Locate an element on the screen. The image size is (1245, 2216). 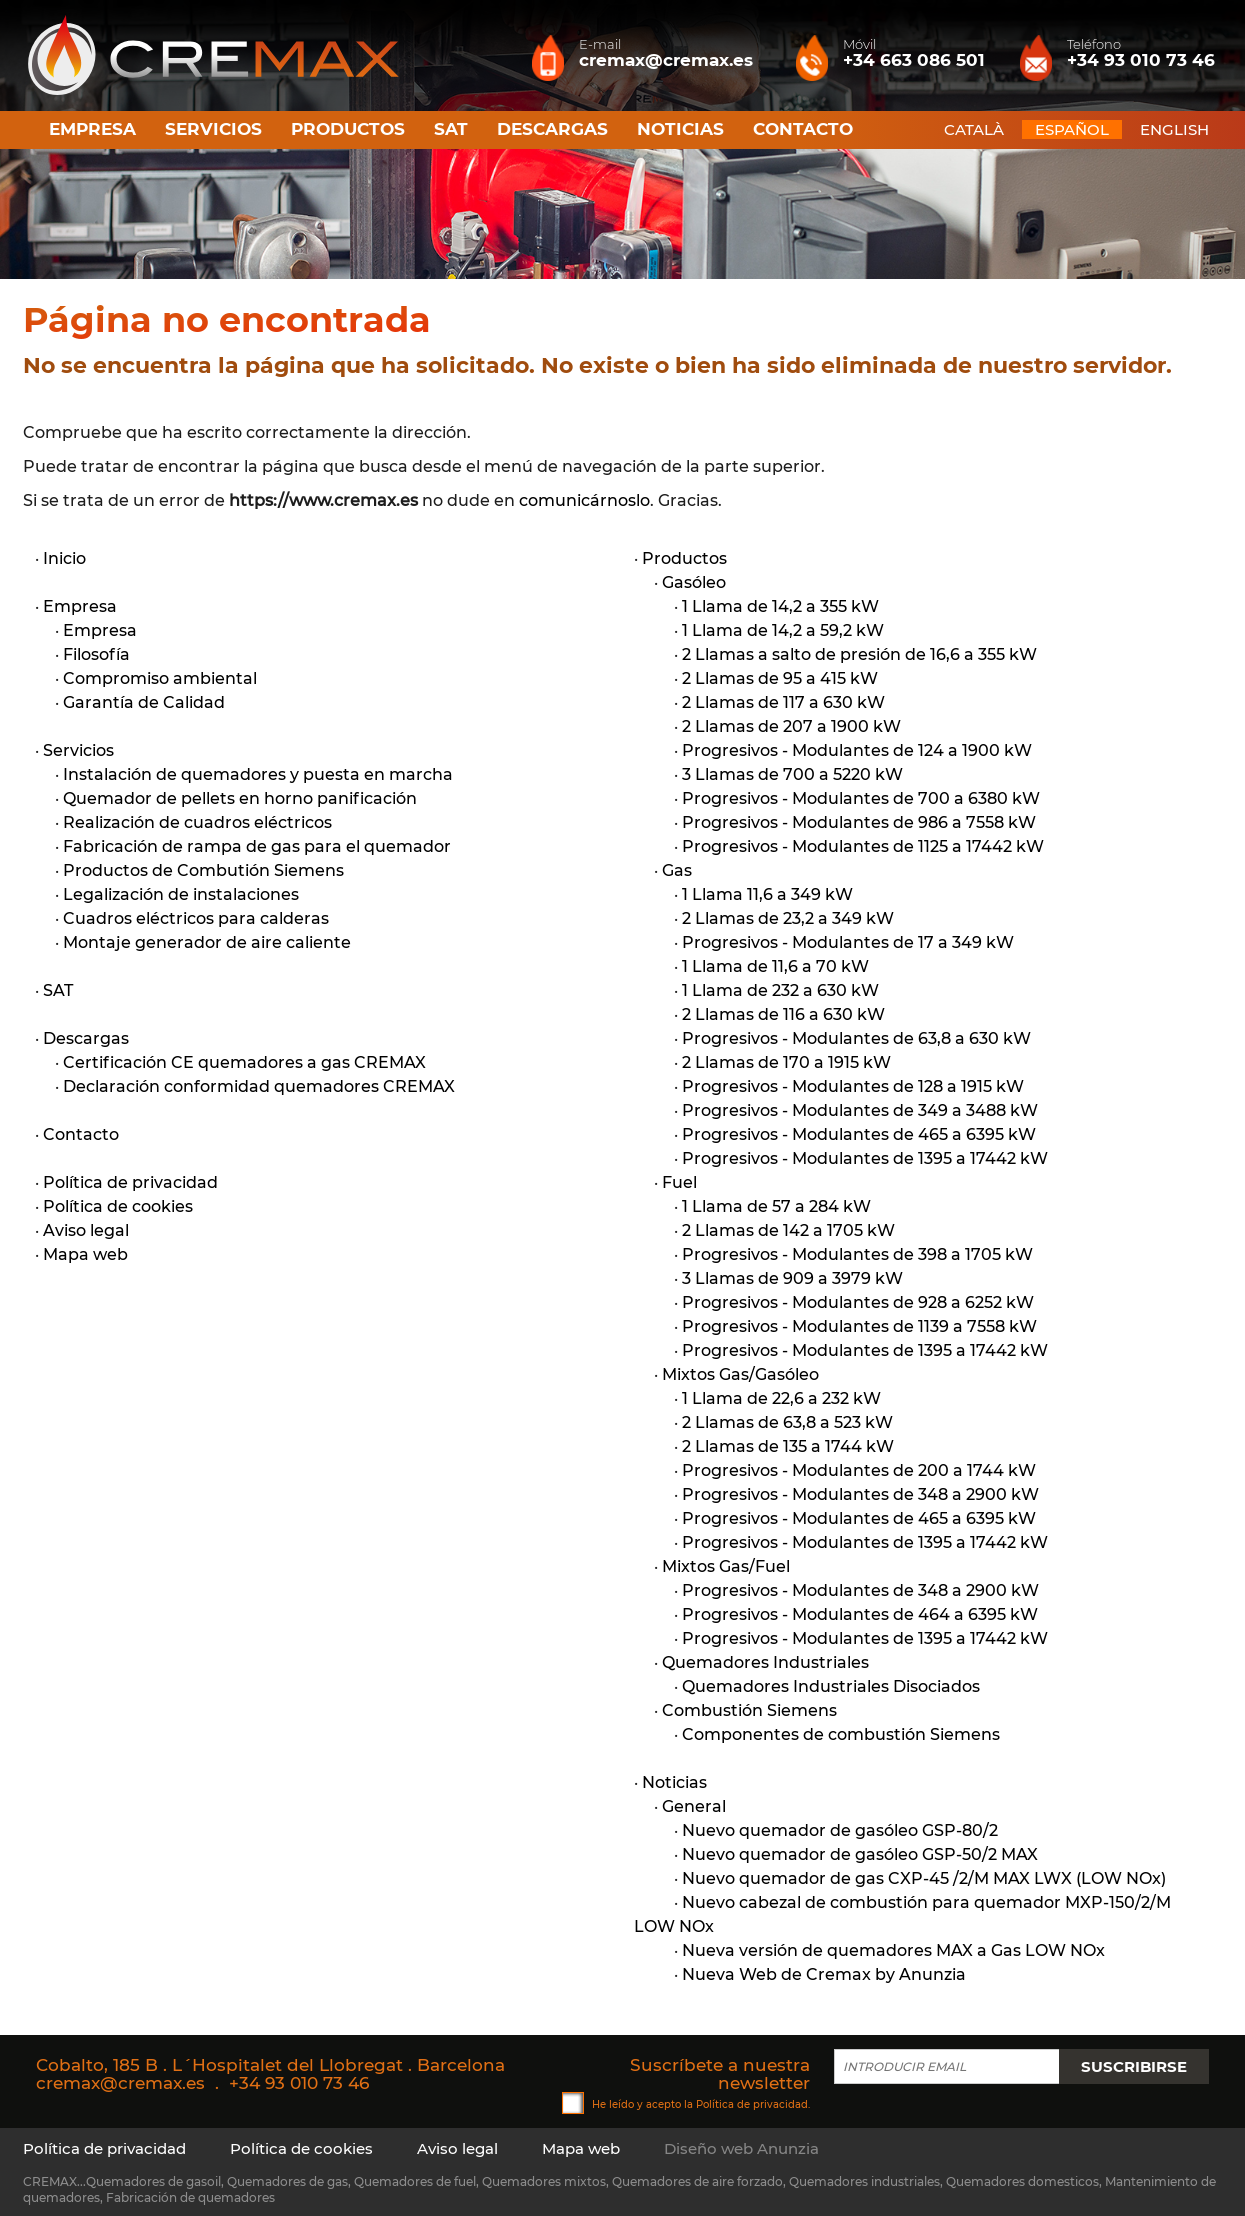
Gasóleo is located at coordinates (694, 582).